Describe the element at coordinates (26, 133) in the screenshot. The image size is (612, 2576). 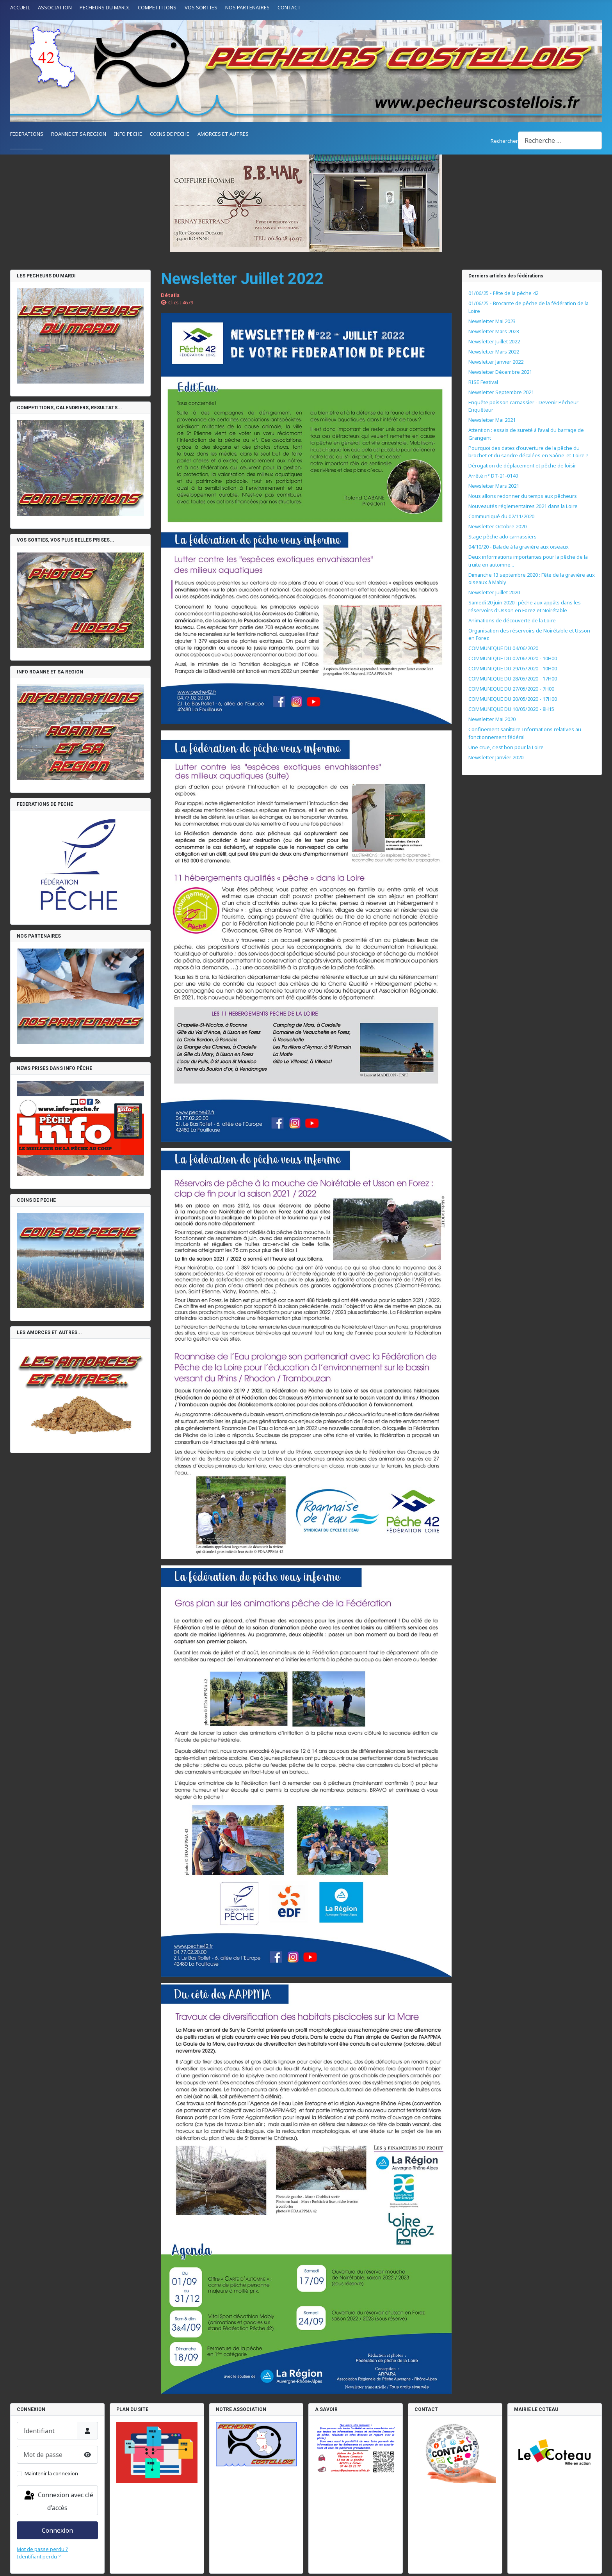
I see `FEDERATIONS` at that location.